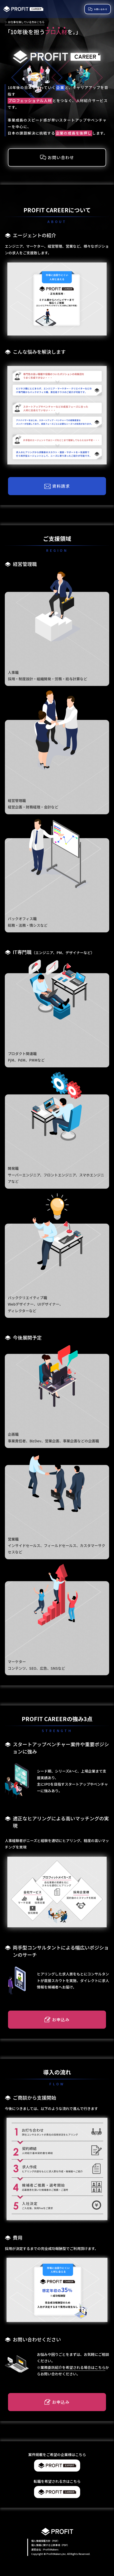  I want to click on お問い合わせ, so click(57, 157).